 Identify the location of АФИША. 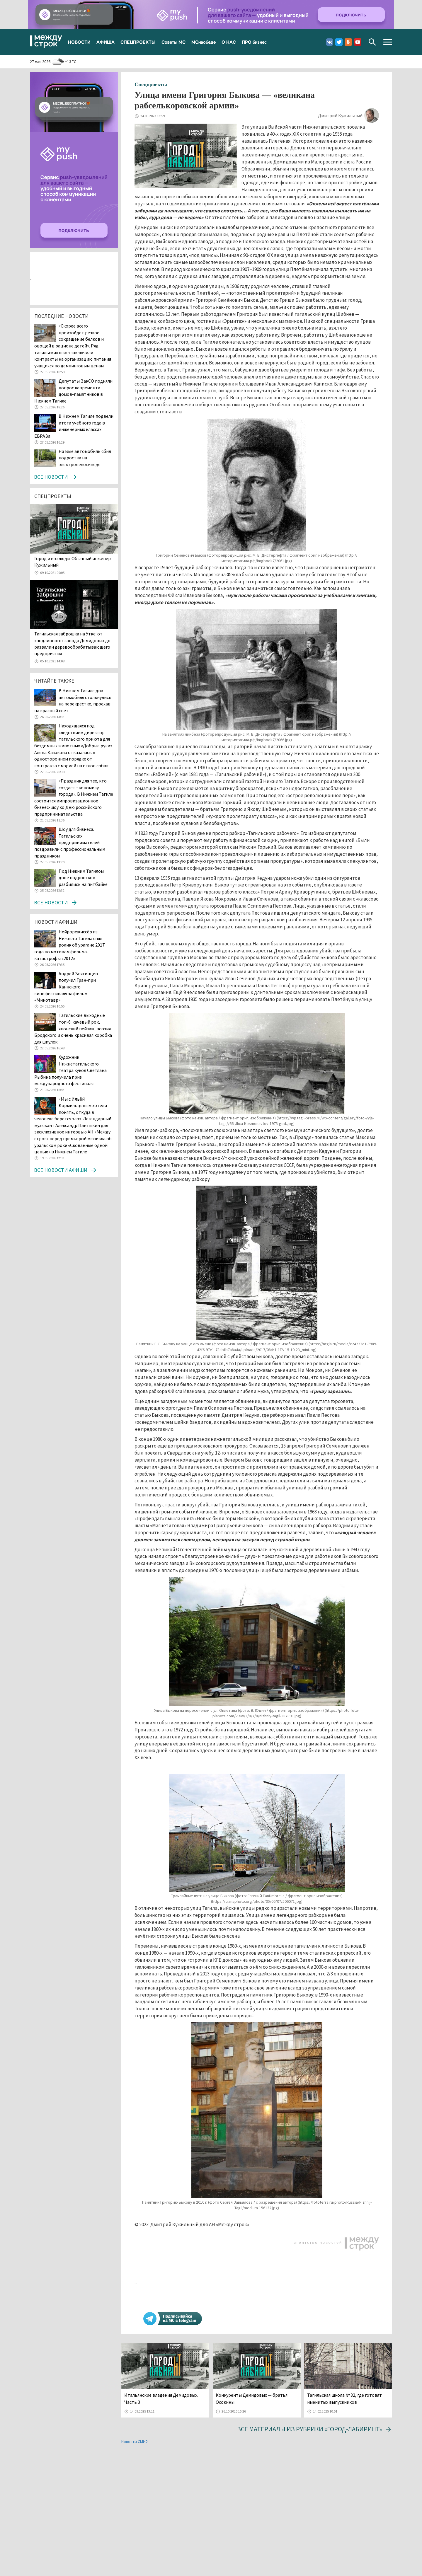
(105, 42).